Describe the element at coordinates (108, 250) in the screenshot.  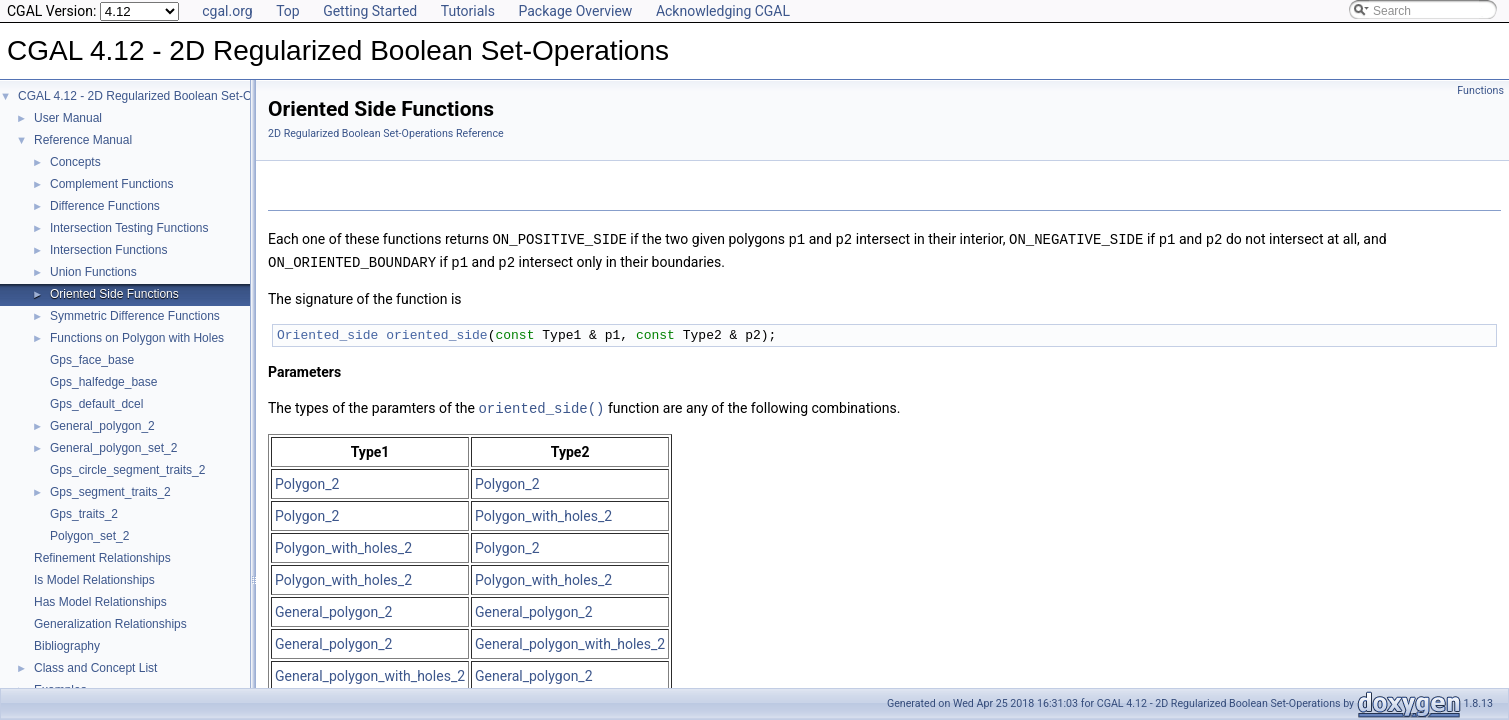
I see `Intersection Functions` at that location.